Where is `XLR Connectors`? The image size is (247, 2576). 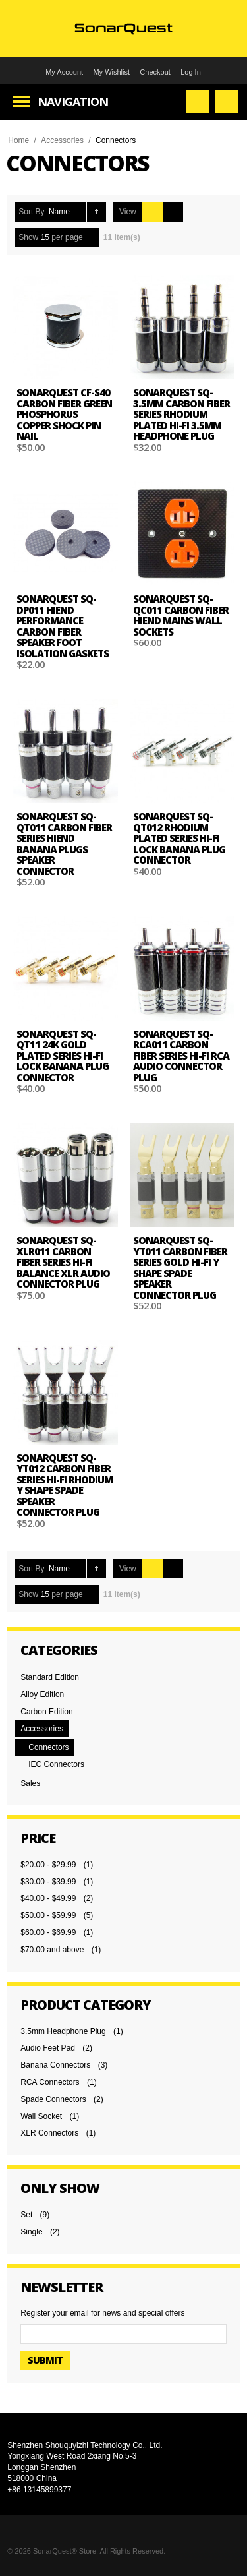 XLR Connectors is located at coordinates (49, 2133).